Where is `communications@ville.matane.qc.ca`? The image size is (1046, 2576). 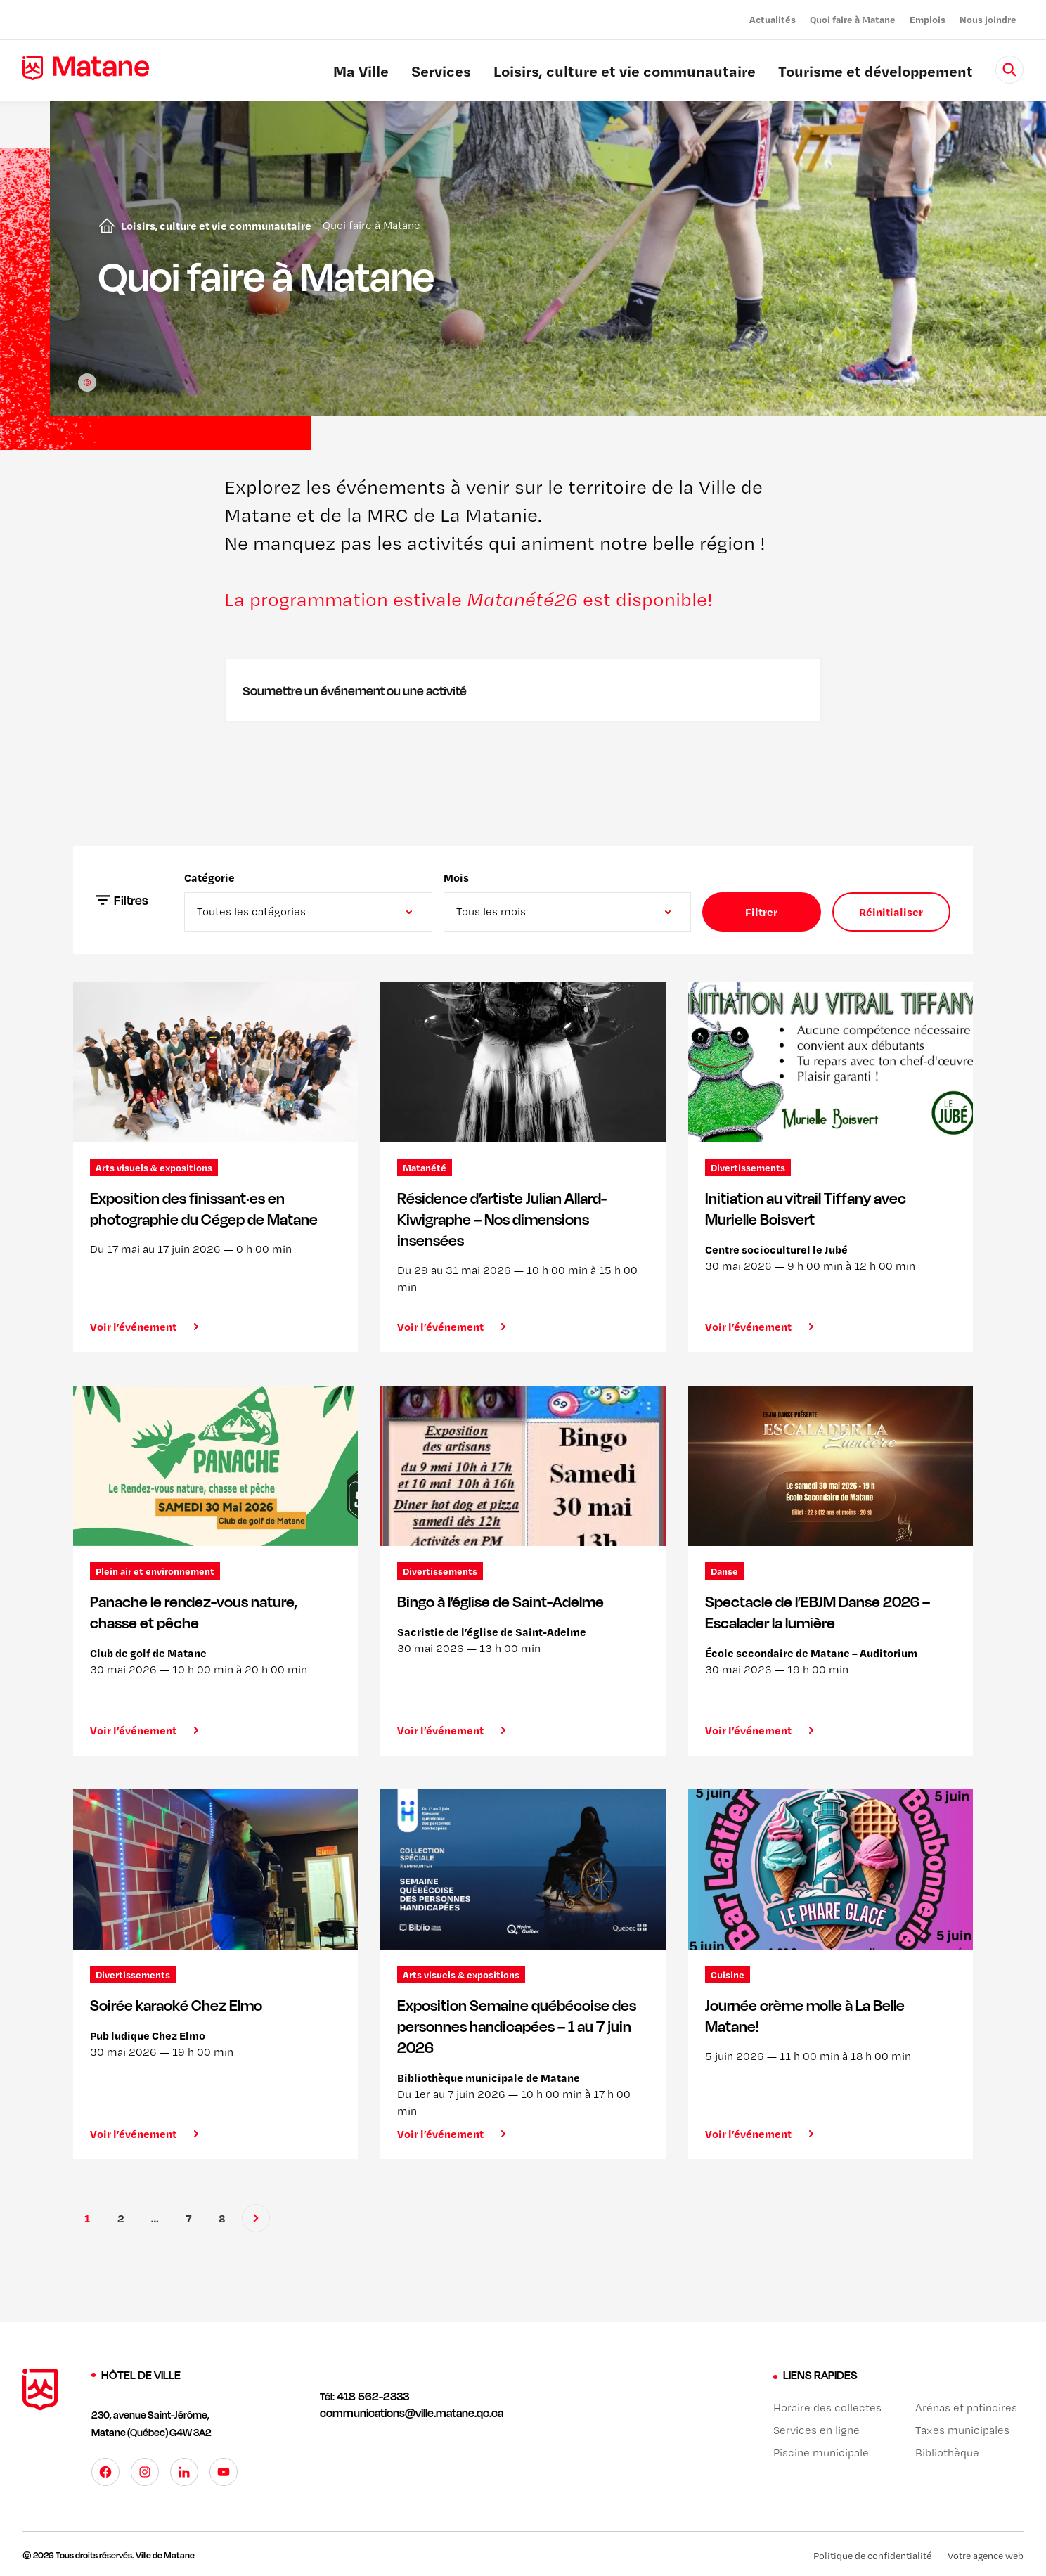
communications@ville.matane.qc.ca is located at coordinates (411, 2413).